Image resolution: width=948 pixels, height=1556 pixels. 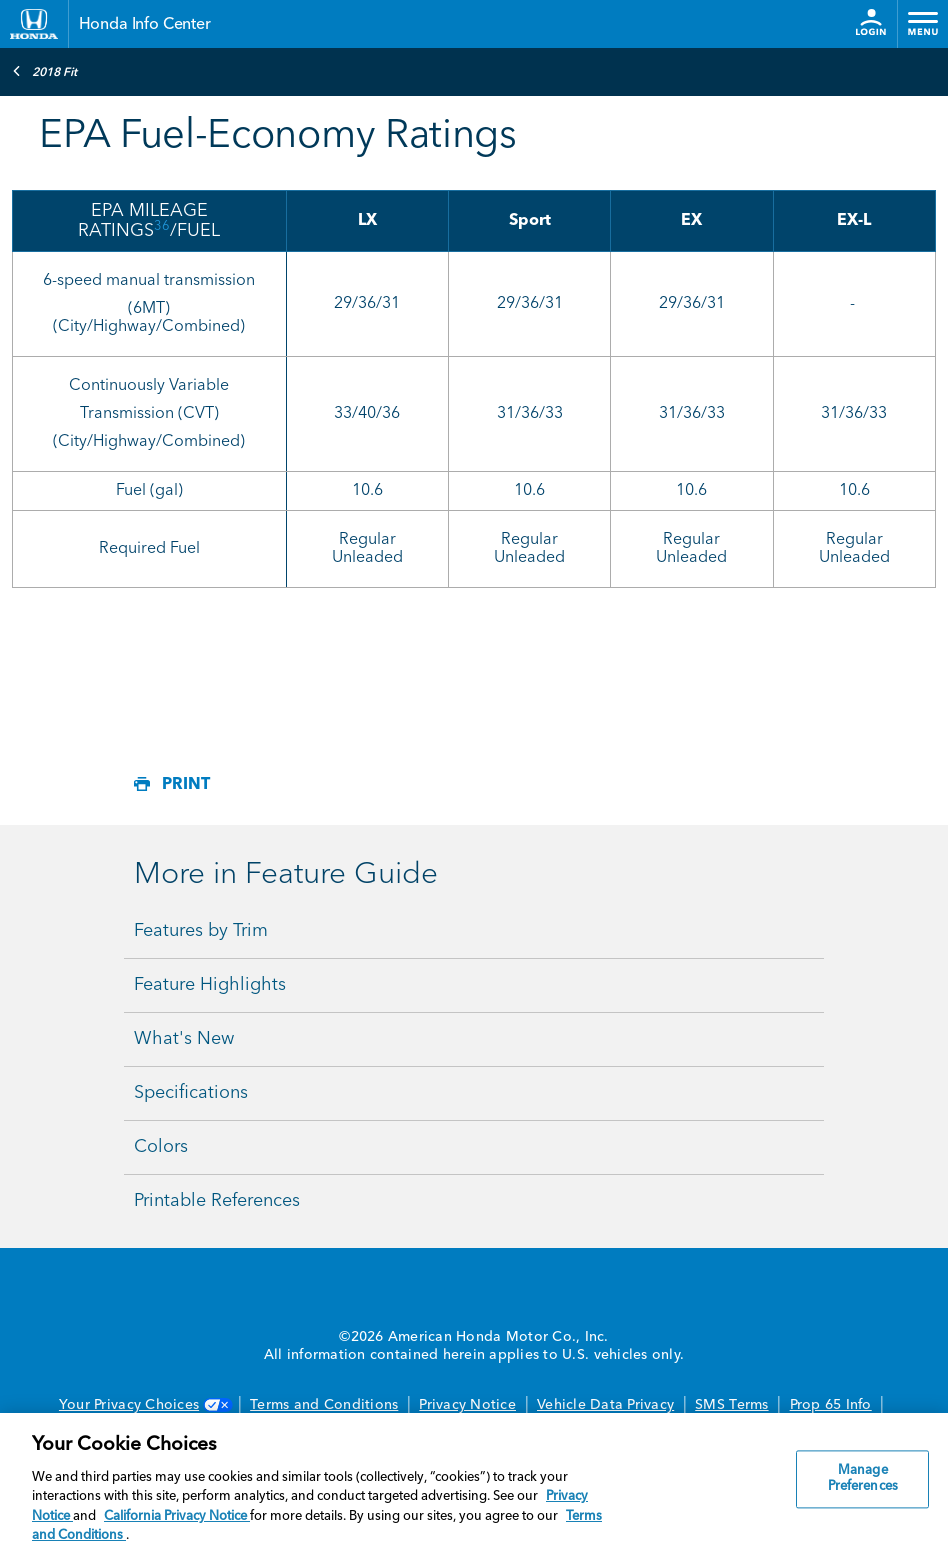 What do you see at coordinates (605, 1405) in the screenshot?
I see `Vehicle Data Privacy` at bounding box center [605, 1405].